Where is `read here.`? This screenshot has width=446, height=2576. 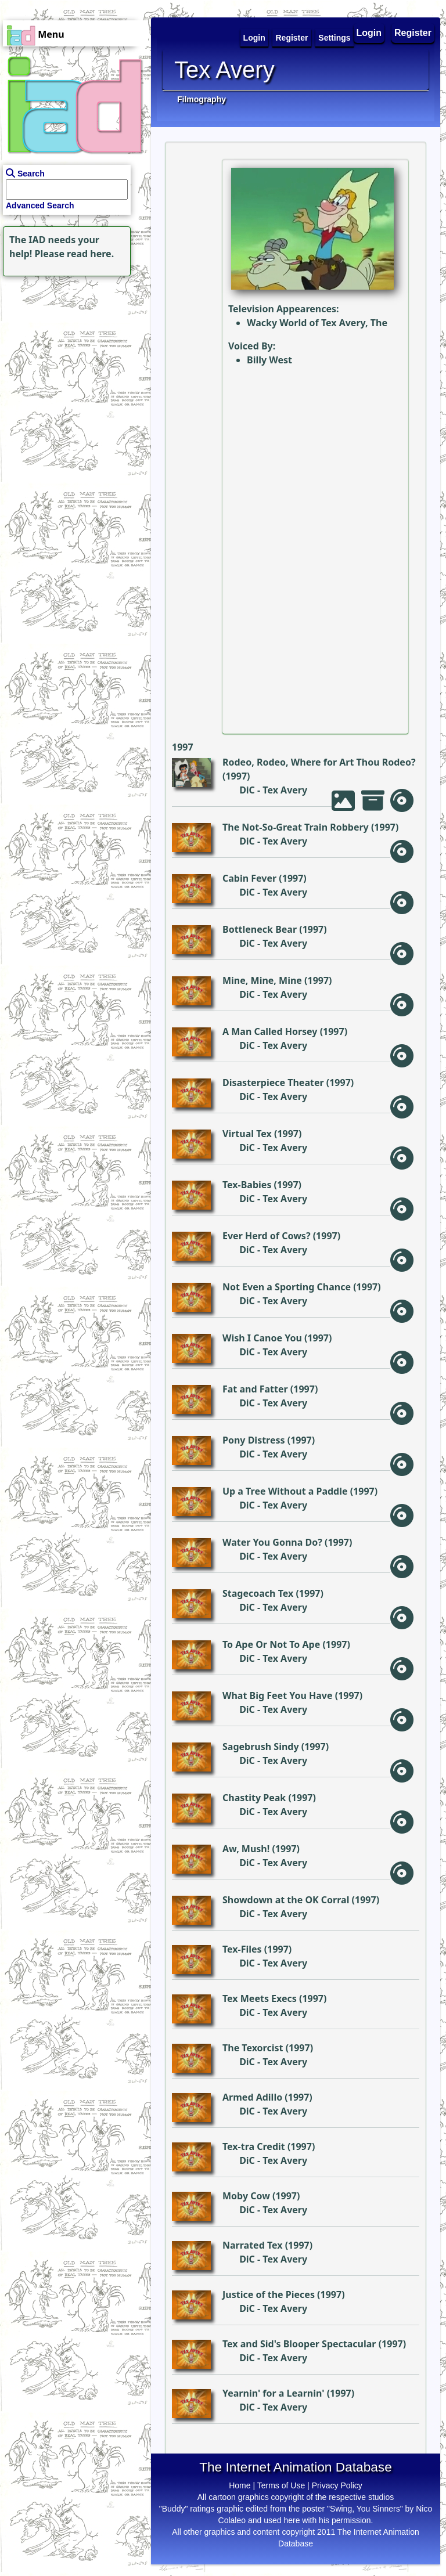
read here. is located at coordinates (90, 253).